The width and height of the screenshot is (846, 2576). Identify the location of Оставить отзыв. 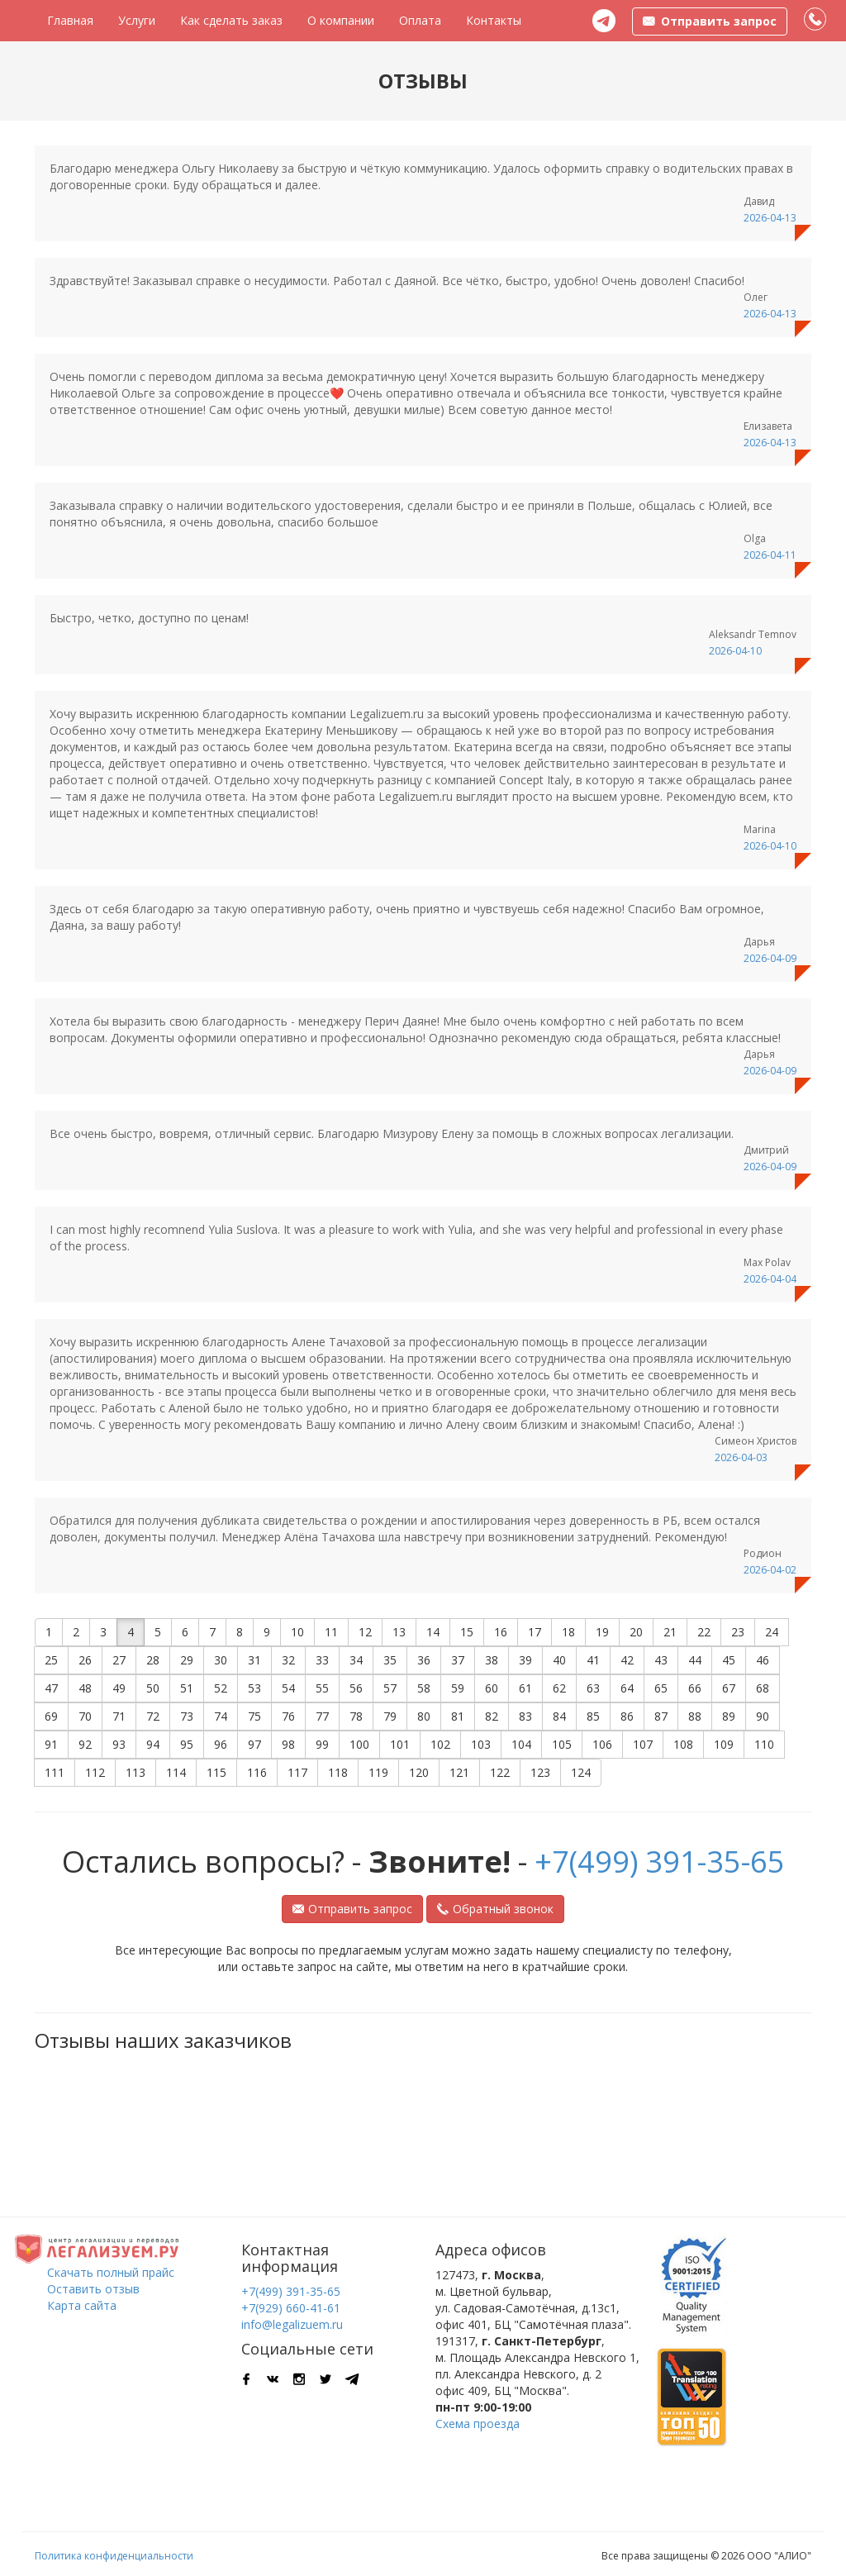
(93, 2289).